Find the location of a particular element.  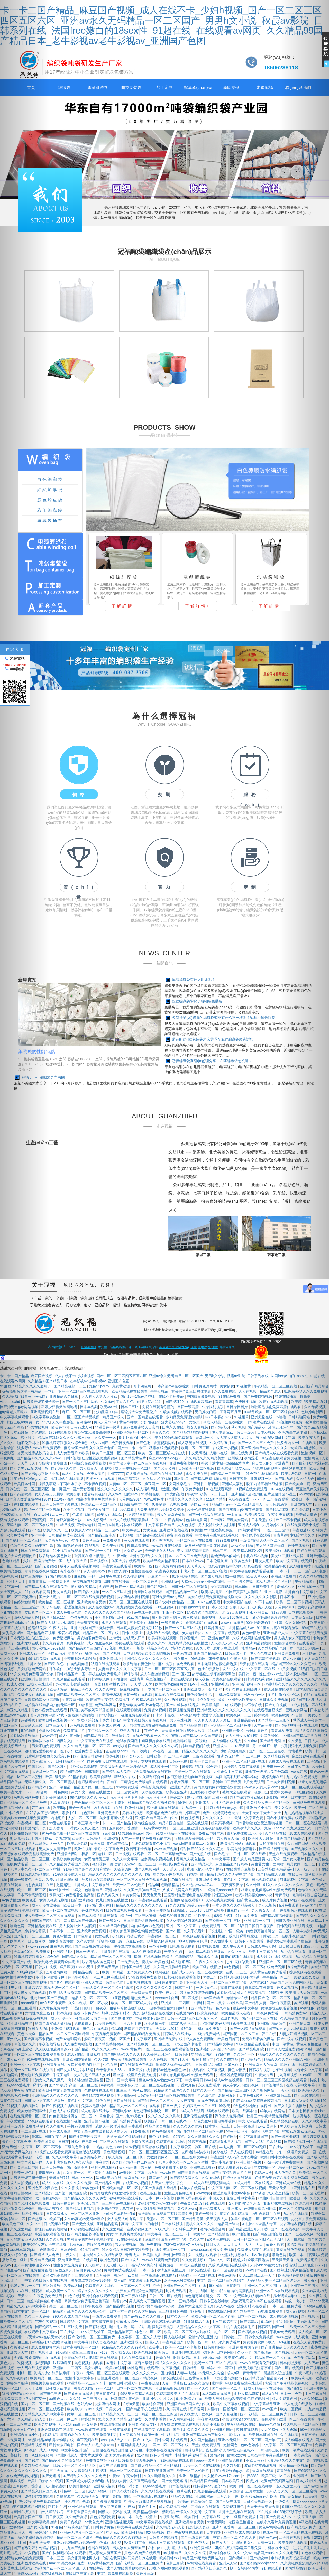

久久av红桃一区二区小说 is located at coordinates (88, 2003).